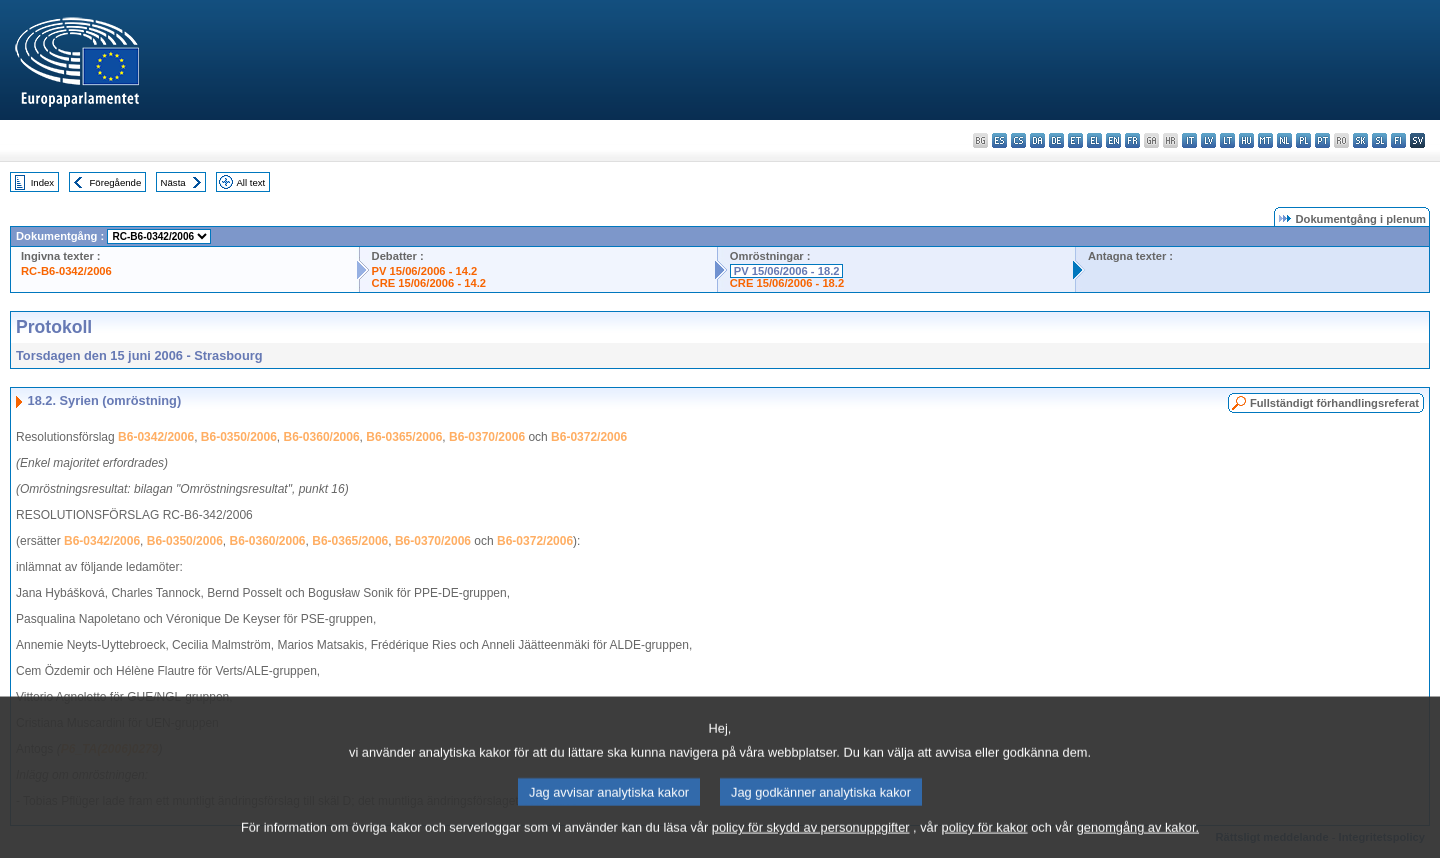 The width and height of the screenshot is (1440, 858). Describe the element at coordinates (1075, 140) in the screenshot. I see `et - eesti keel` at that location.